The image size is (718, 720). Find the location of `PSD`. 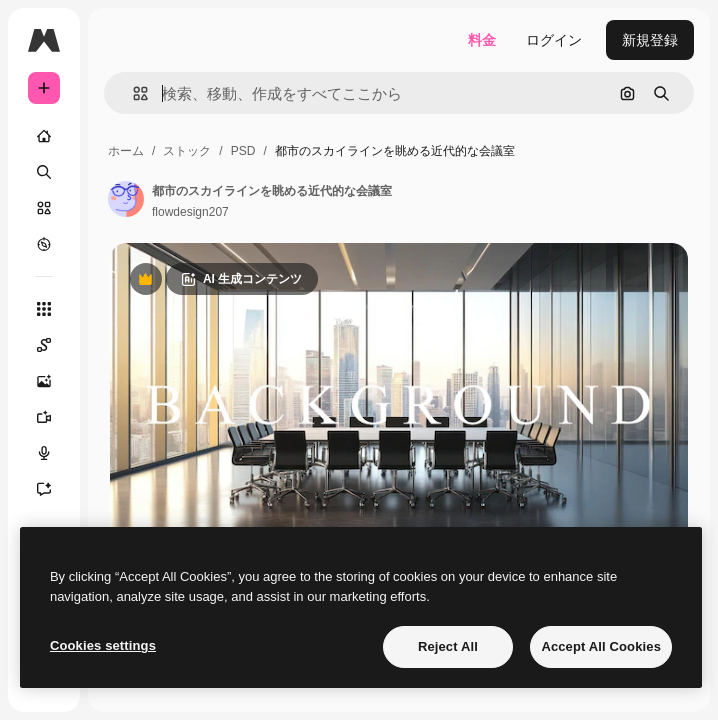

PSD is located at coordinates (243, 151).